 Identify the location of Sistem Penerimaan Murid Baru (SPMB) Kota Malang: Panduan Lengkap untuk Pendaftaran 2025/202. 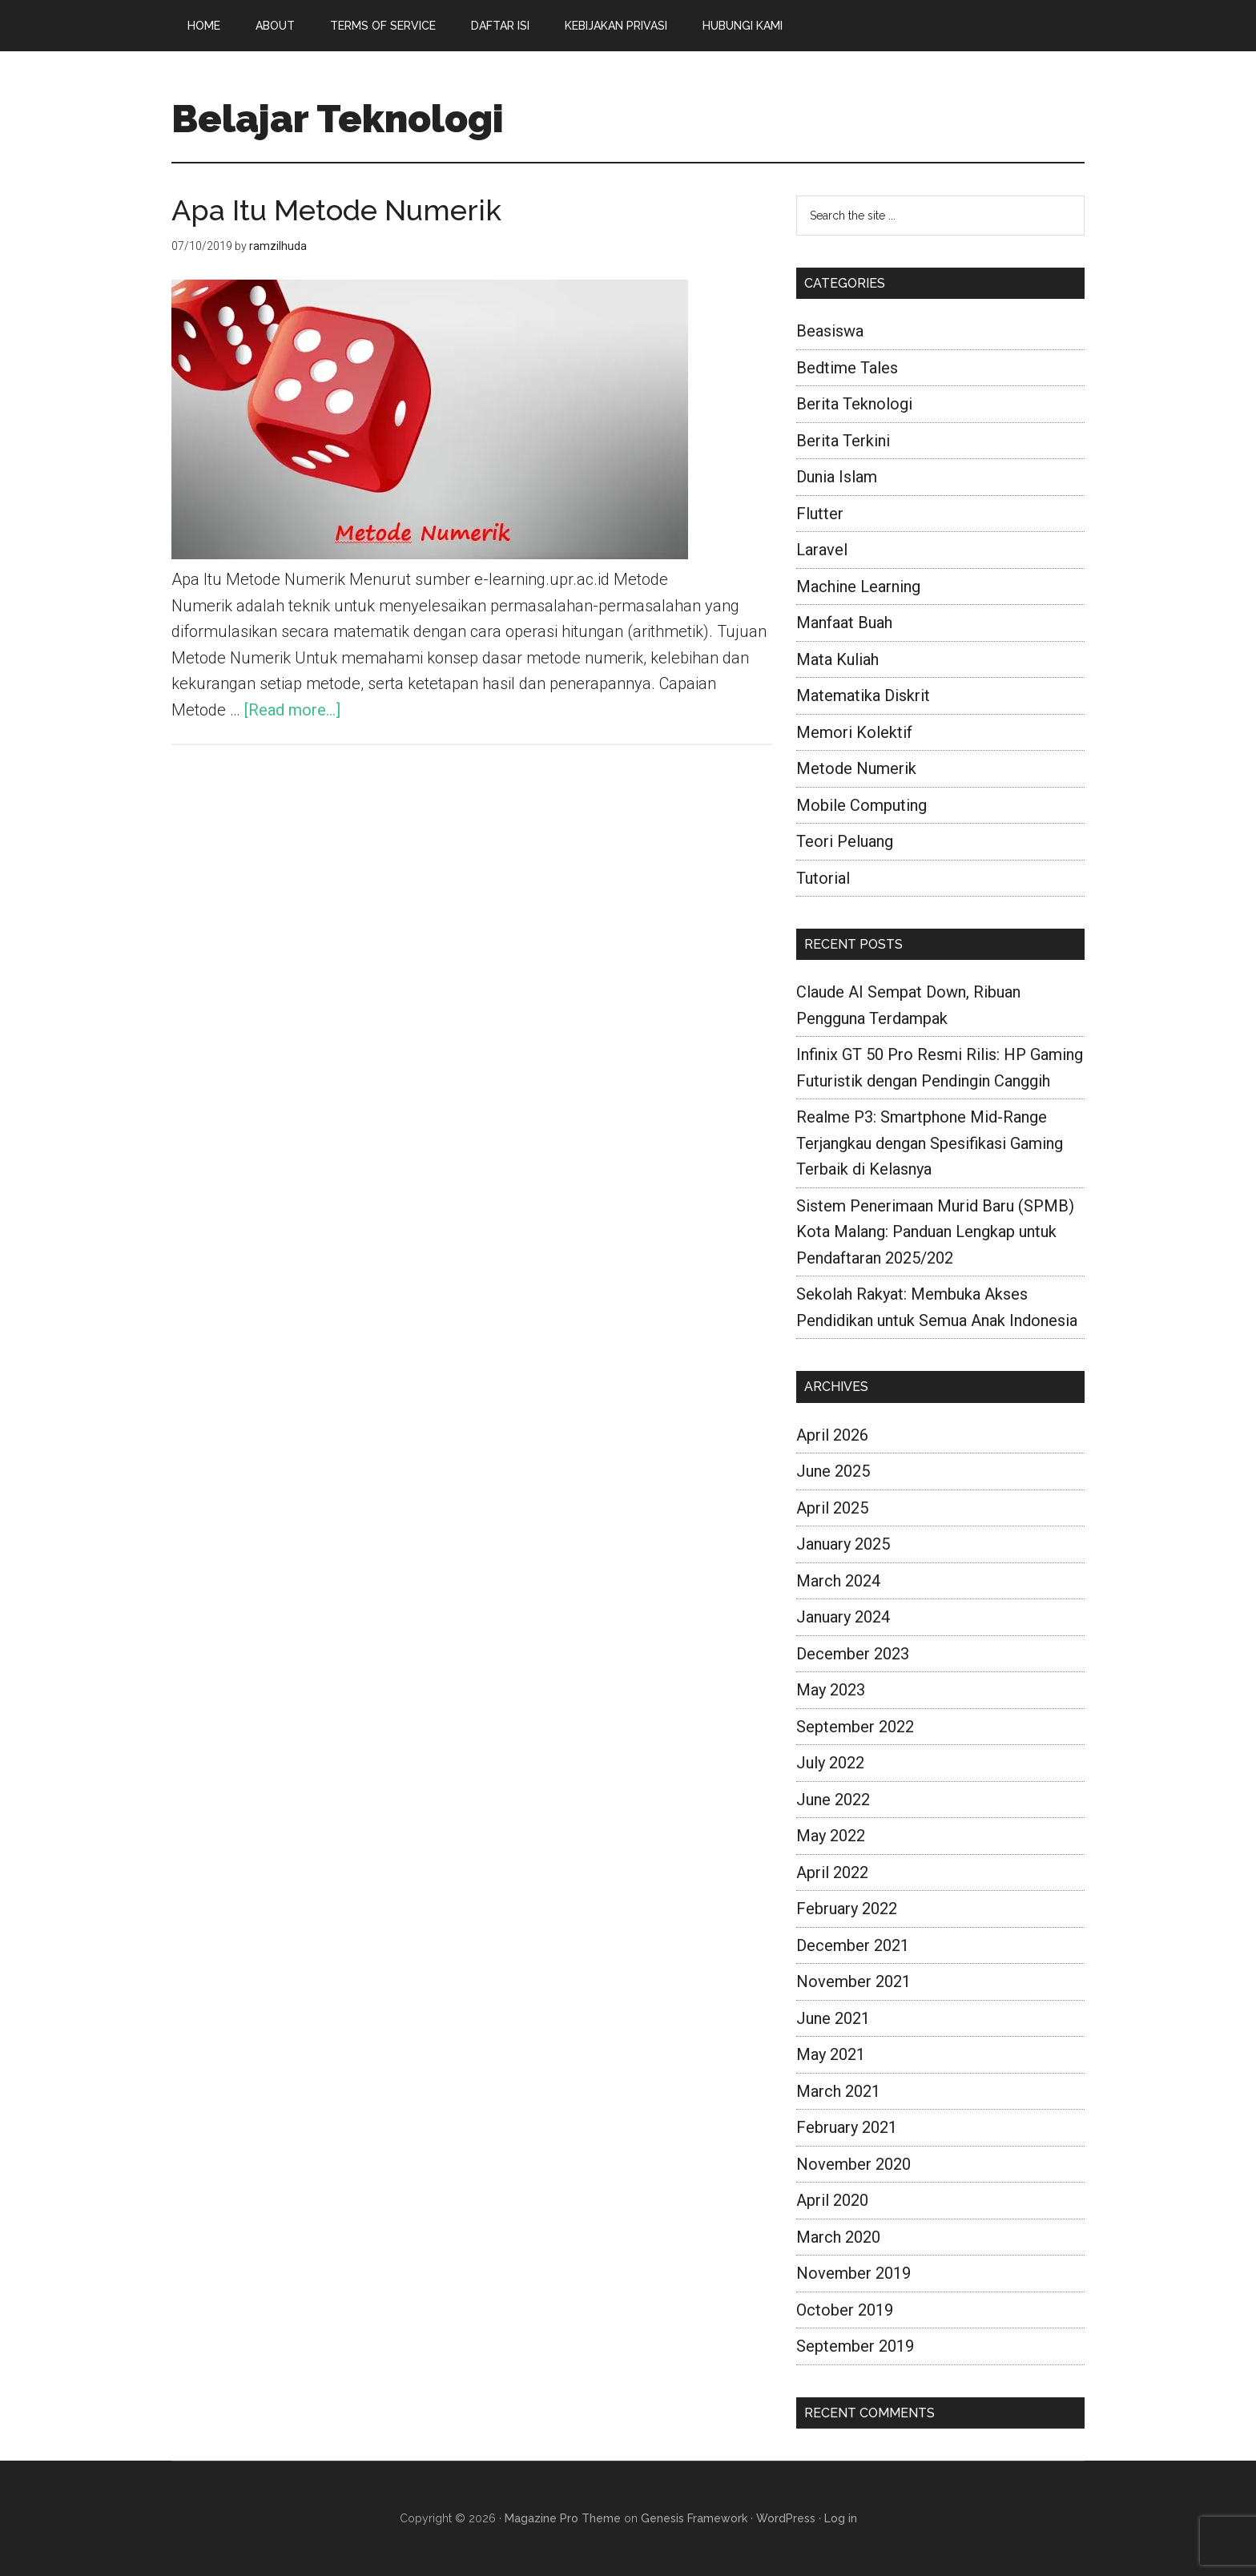
(935, 1232).